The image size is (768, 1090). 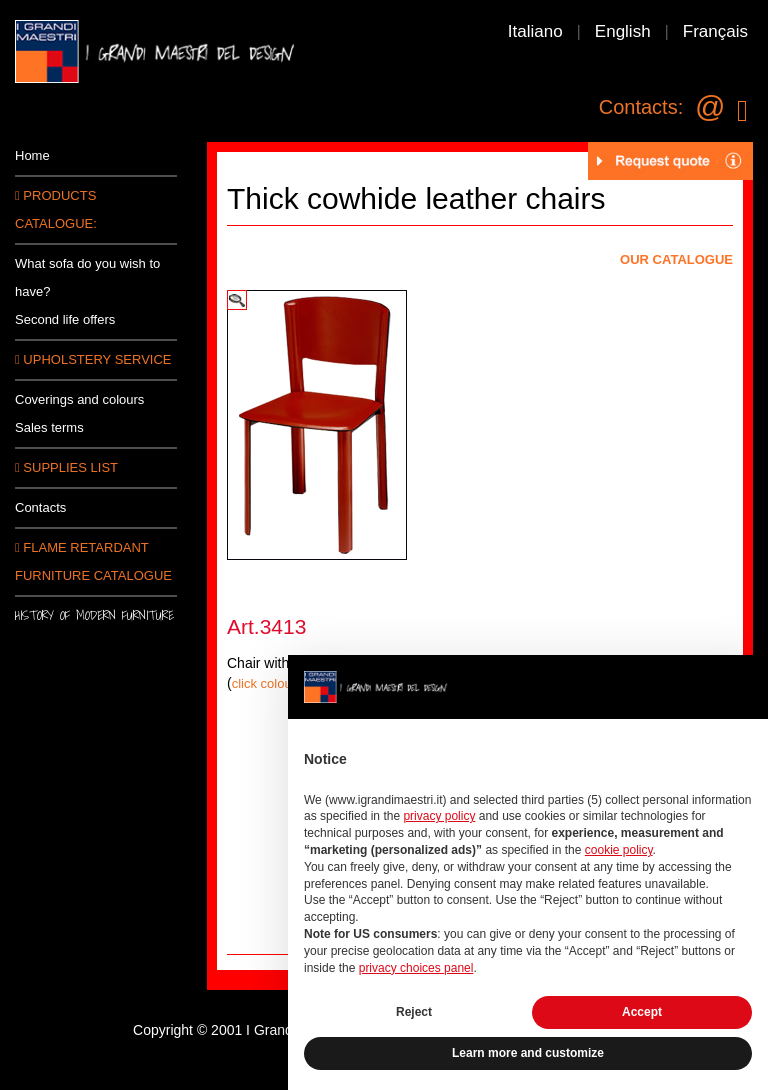 I want to click on Reject [button], so click(x=414, y=1012).